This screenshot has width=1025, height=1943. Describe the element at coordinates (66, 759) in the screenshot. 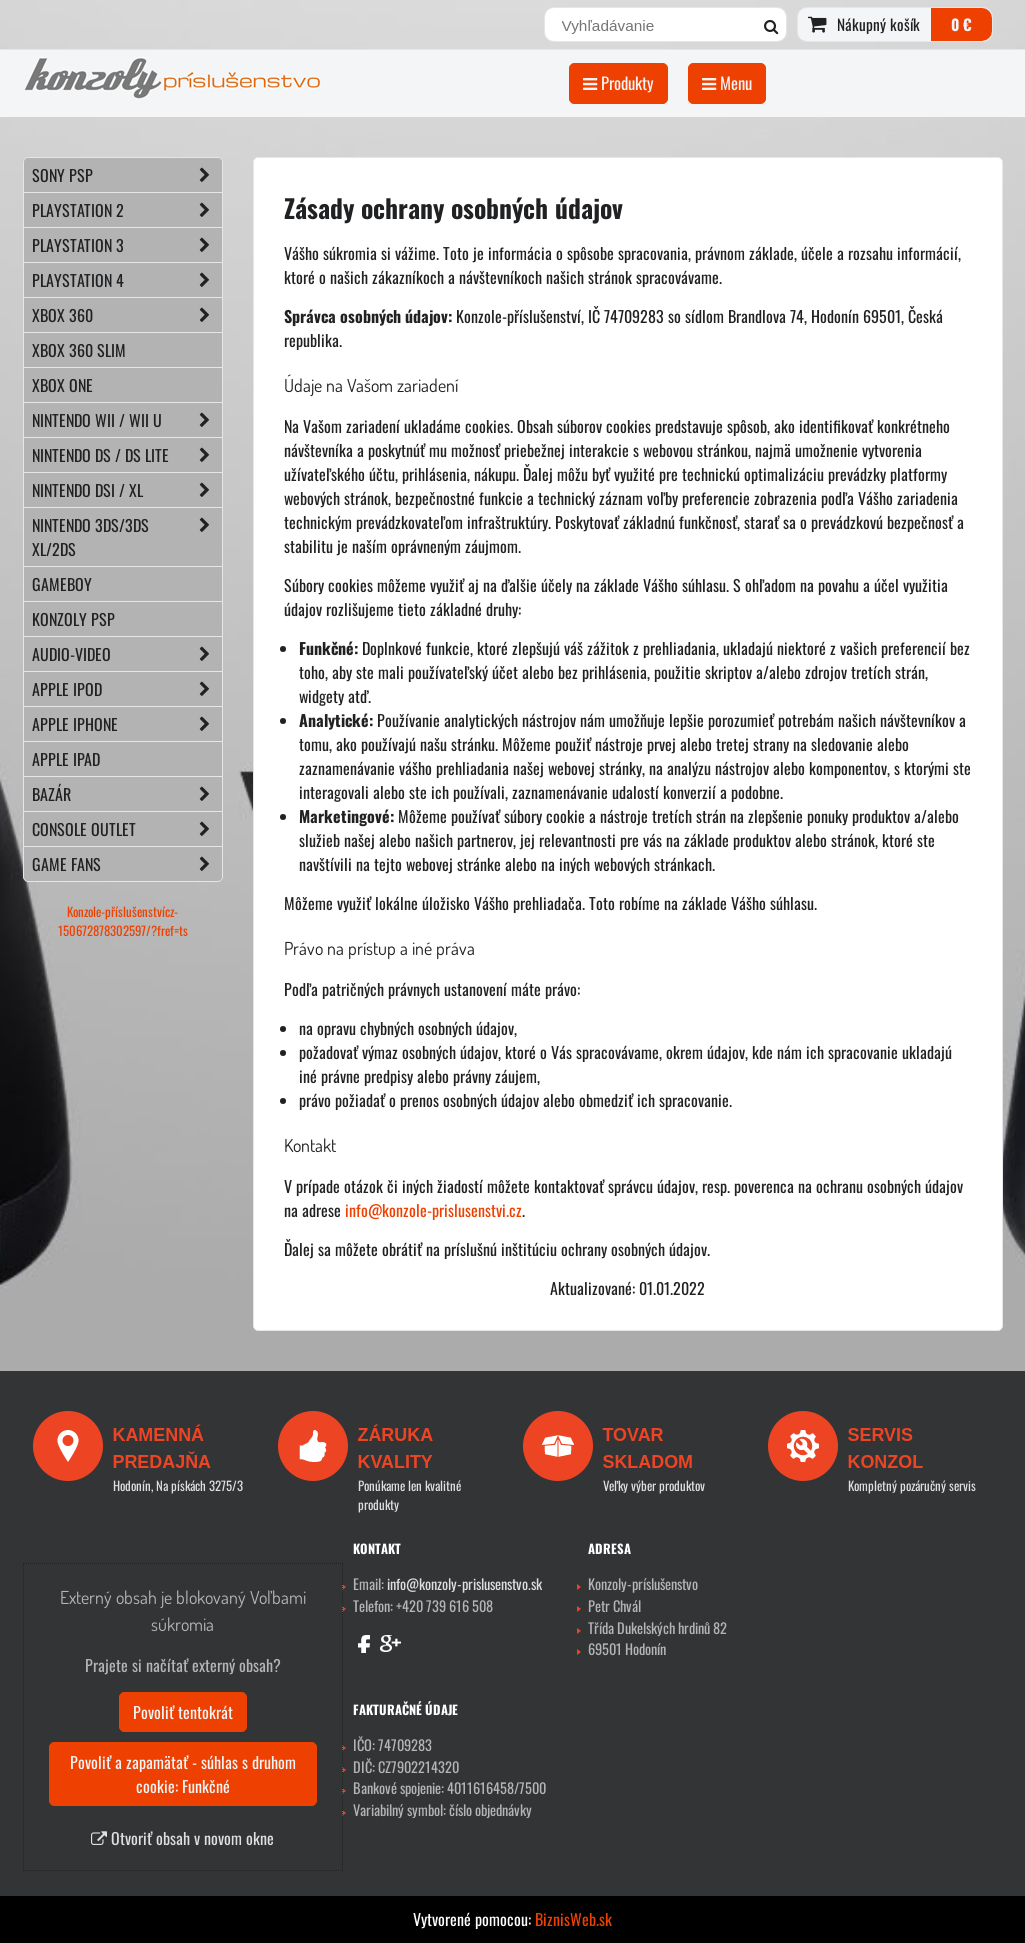

I see `APPLE iPad` at that location.